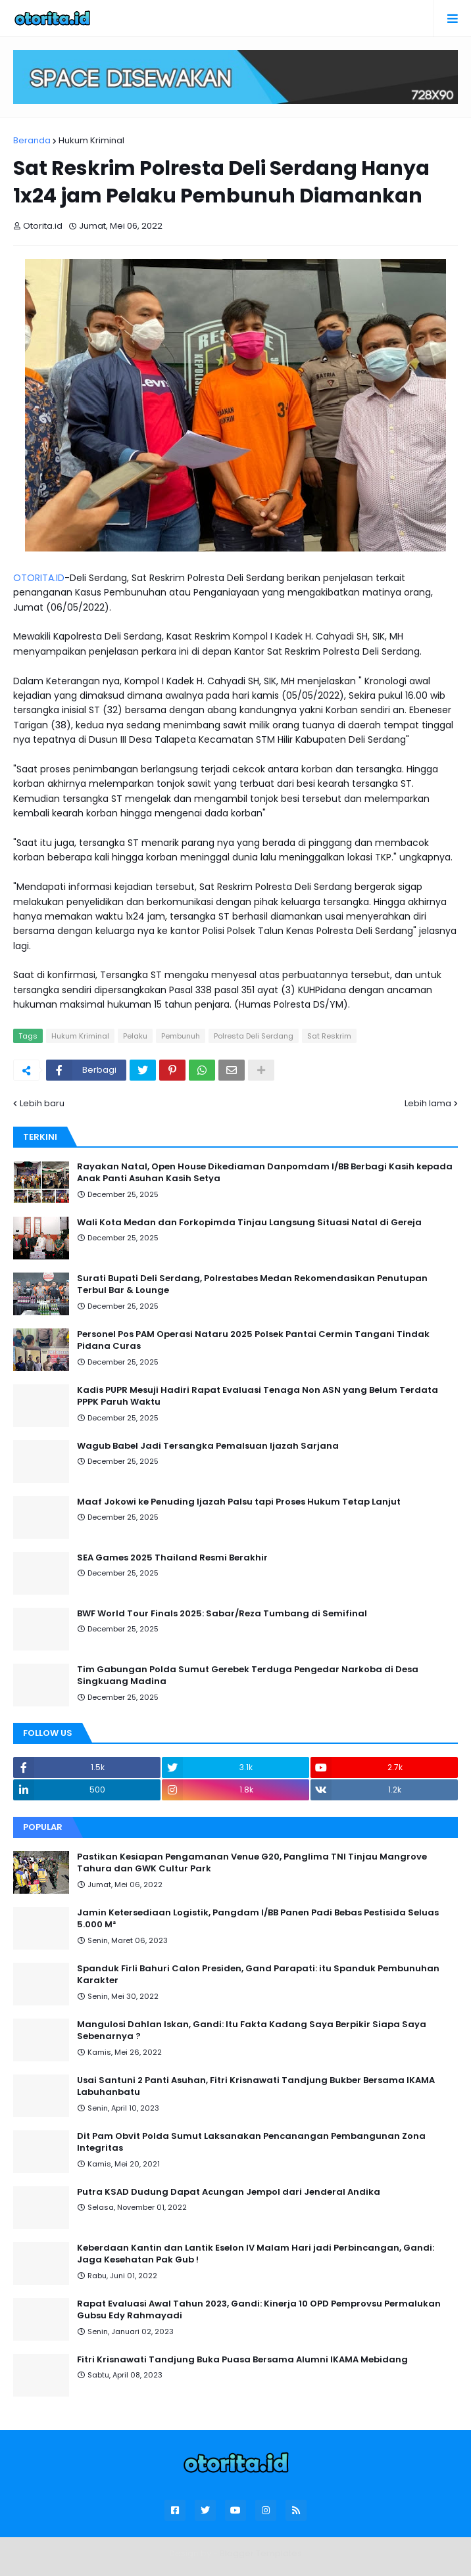 Image resolution: width=471 pixels, height=2576 pixels. I want to click on Mangulosi Dahlan Iskan, Gandi: Itu Fakta Kadang Saya Berpikir Siapa Saya Sebenarnya ?, so click(251, 2030).